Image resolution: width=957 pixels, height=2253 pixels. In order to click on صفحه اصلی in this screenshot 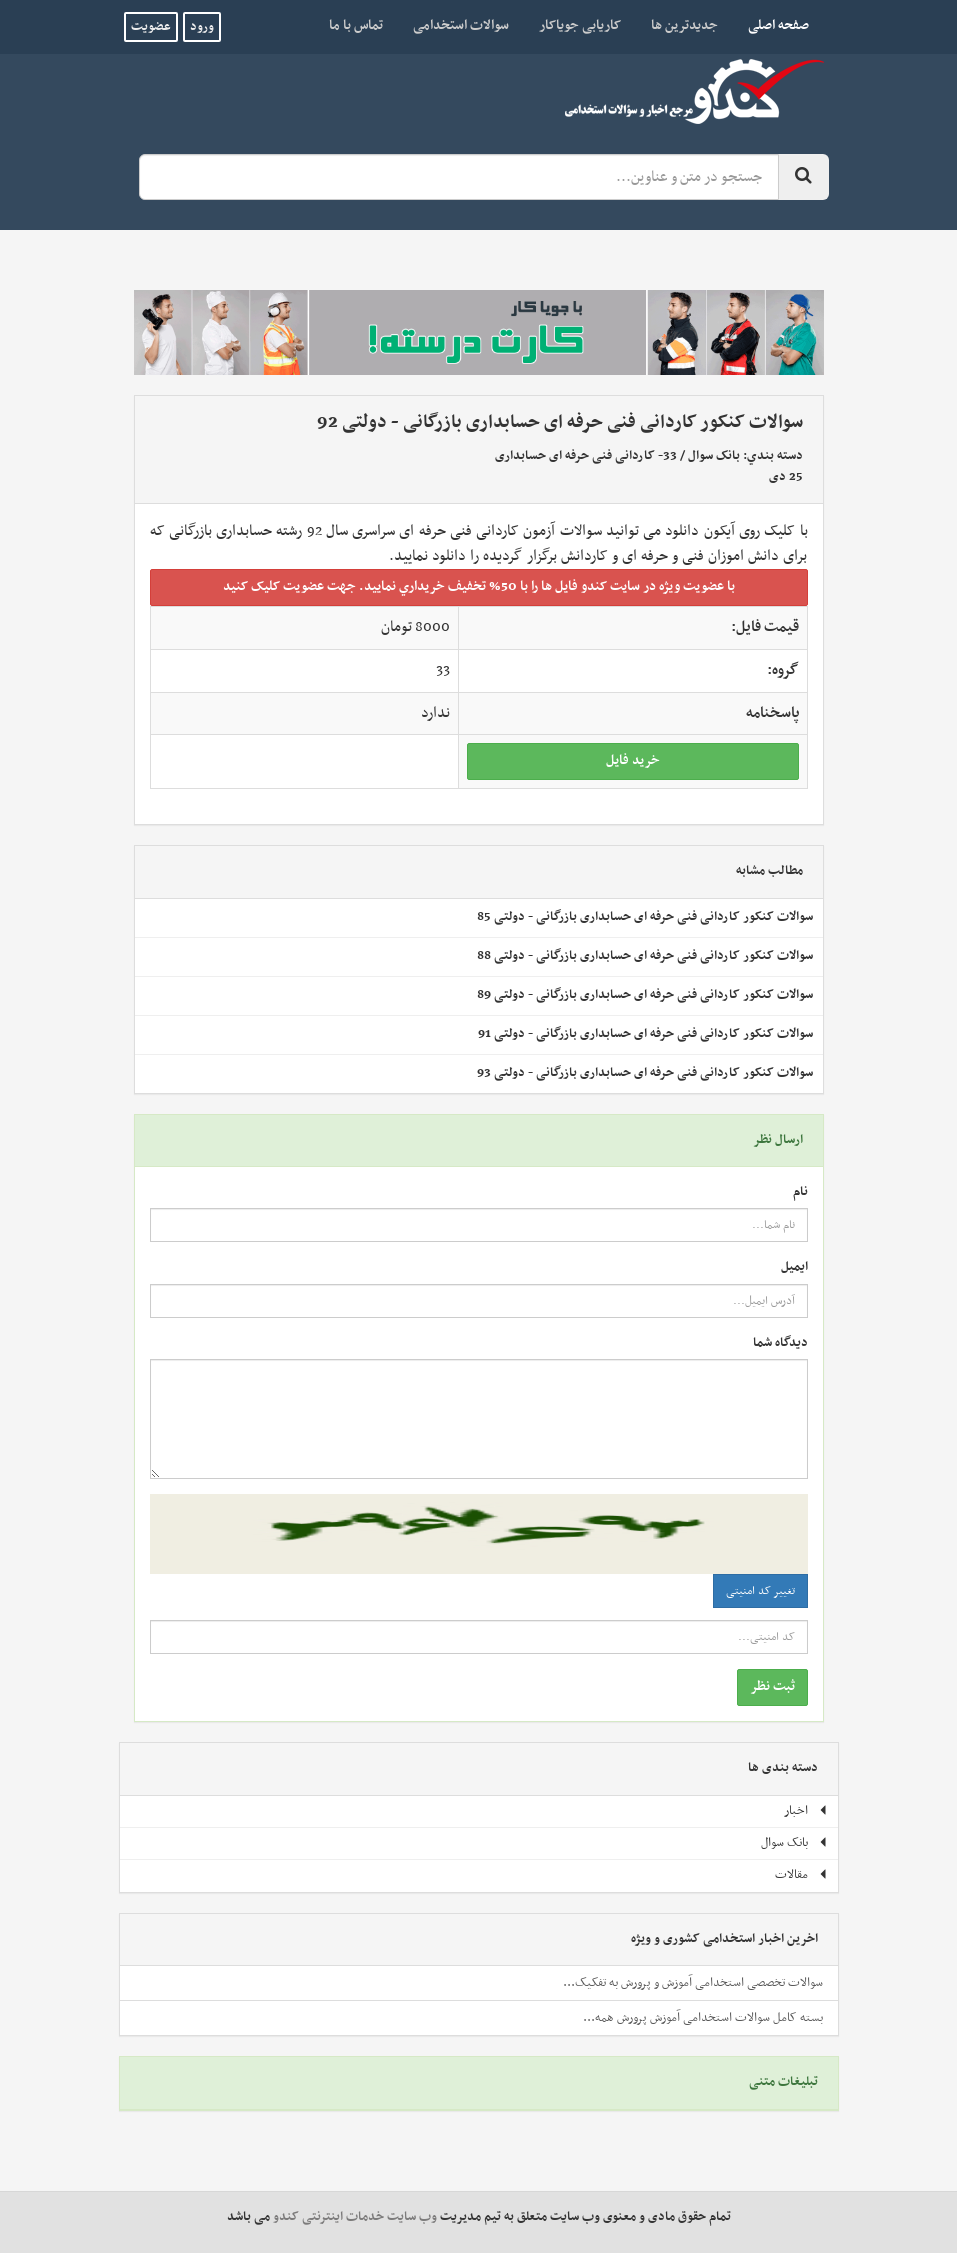, I will do `click(771, 25)`.